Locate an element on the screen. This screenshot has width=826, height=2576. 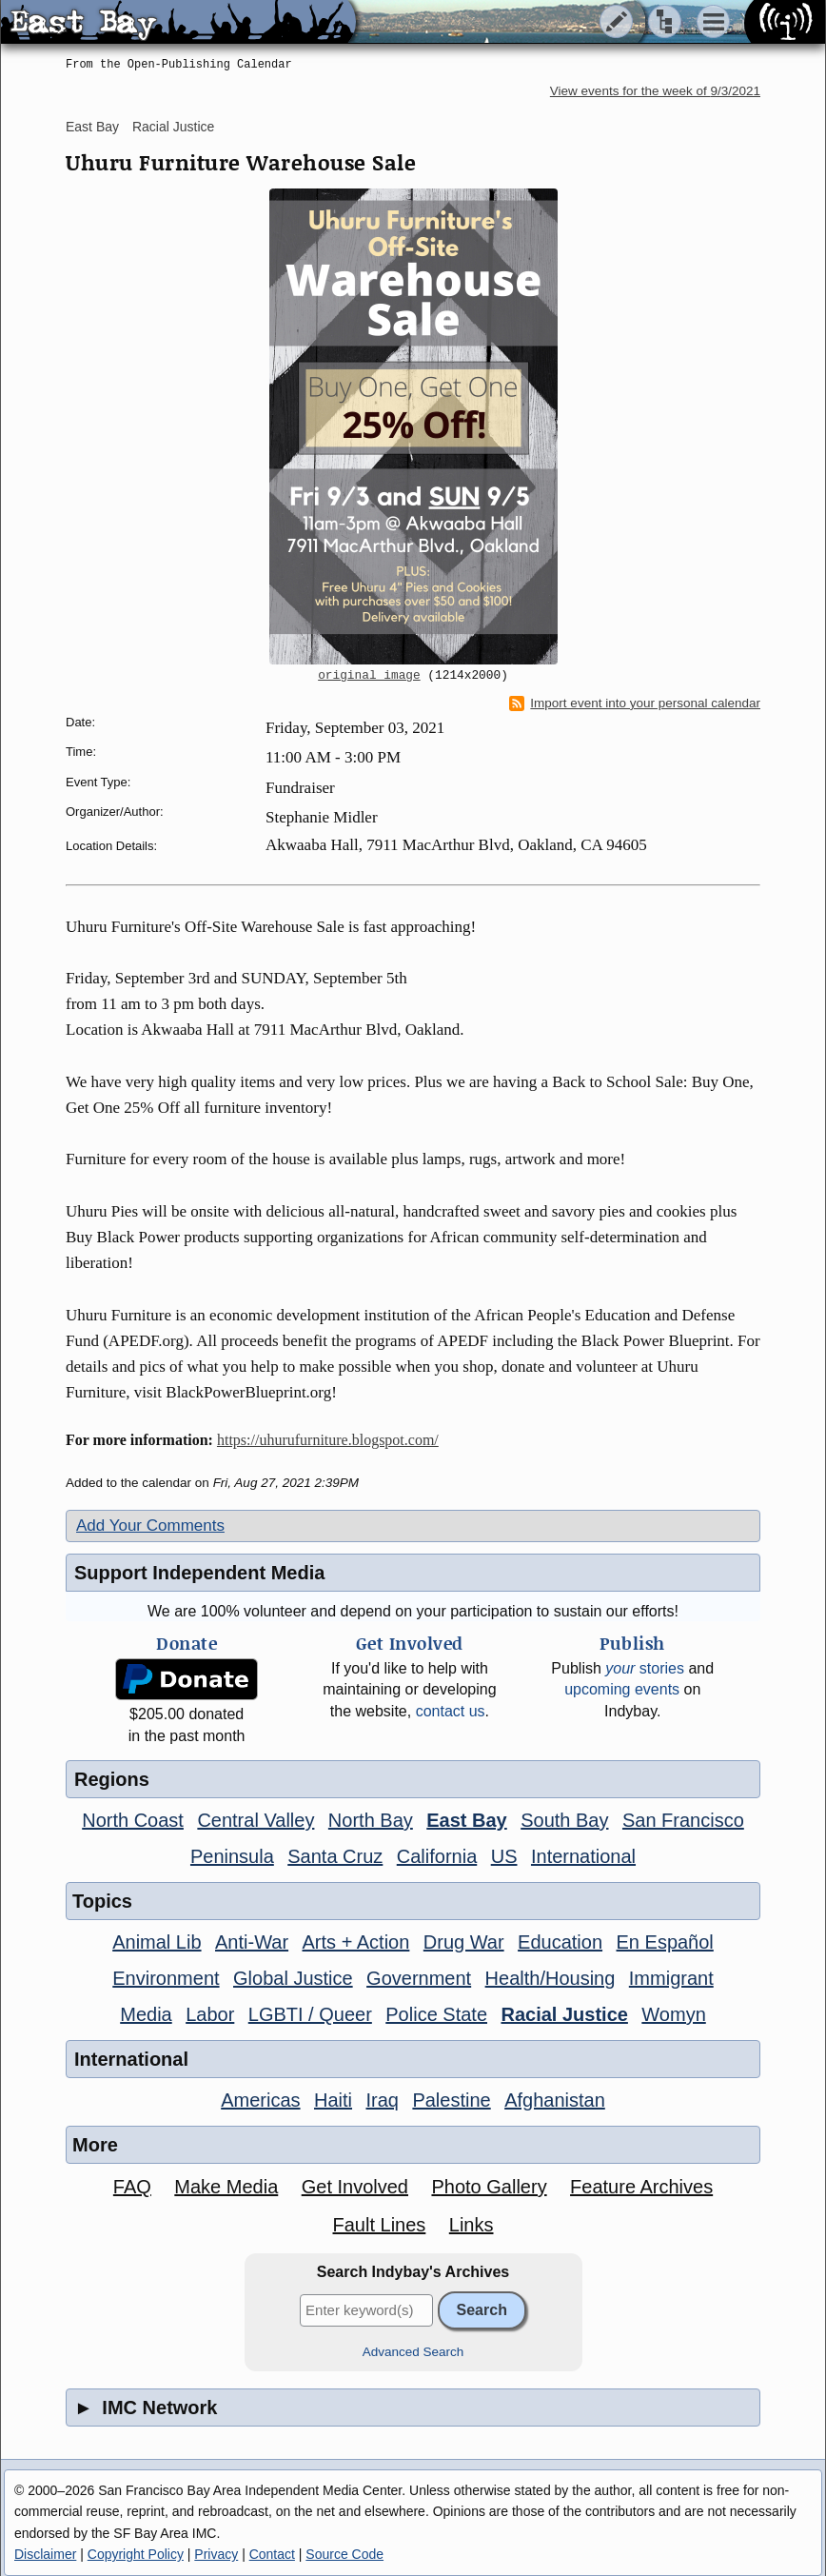
Links is located at coordinates (471, 2224).